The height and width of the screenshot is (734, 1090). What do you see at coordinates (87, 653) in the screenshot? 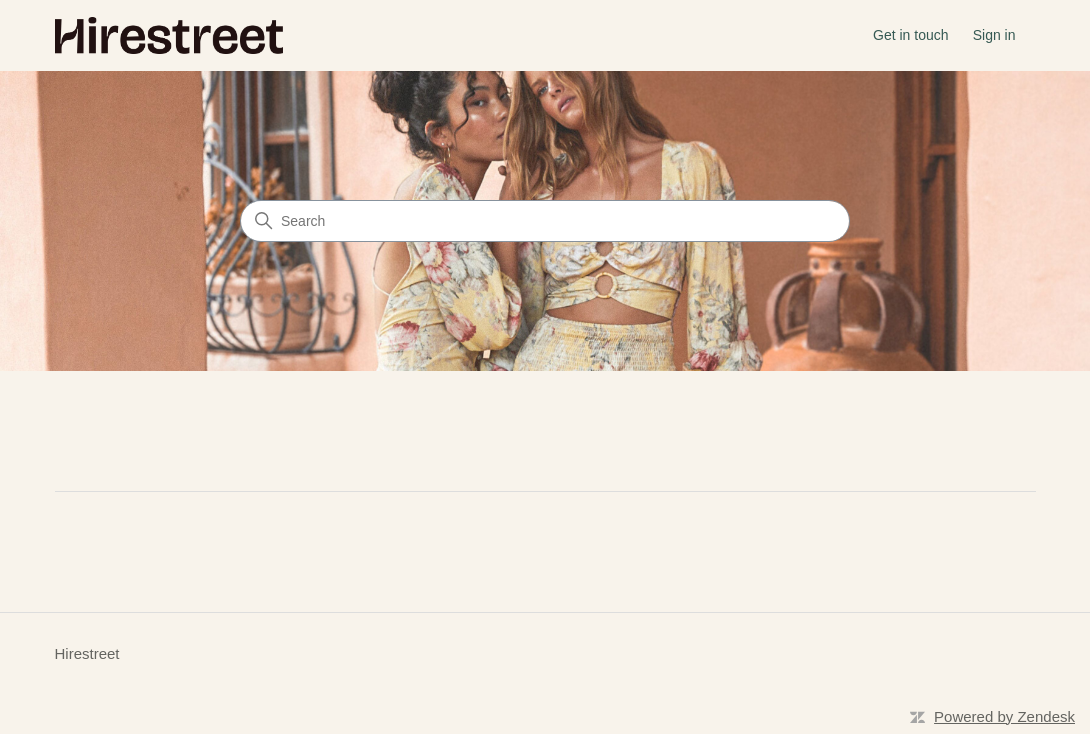
I see `Hirestreet` at bounding box center [87, 653].